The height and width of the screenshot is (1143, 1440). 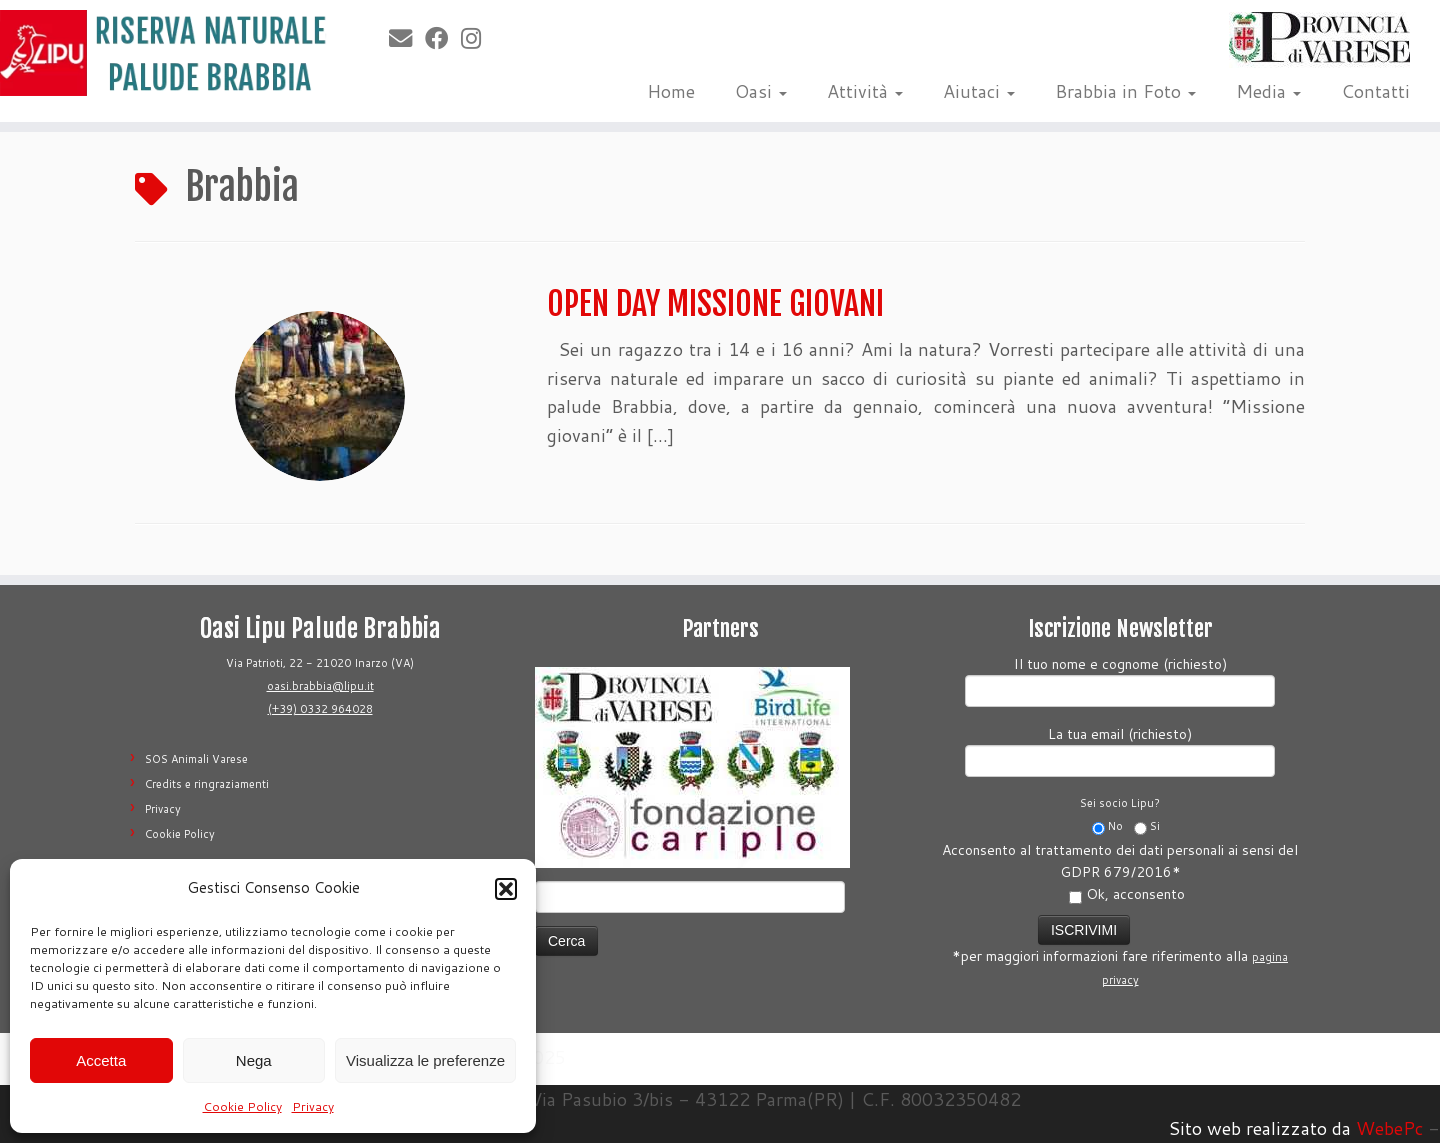 I want to click on Visualizza le preferenze, so click(x=425, y=1060).